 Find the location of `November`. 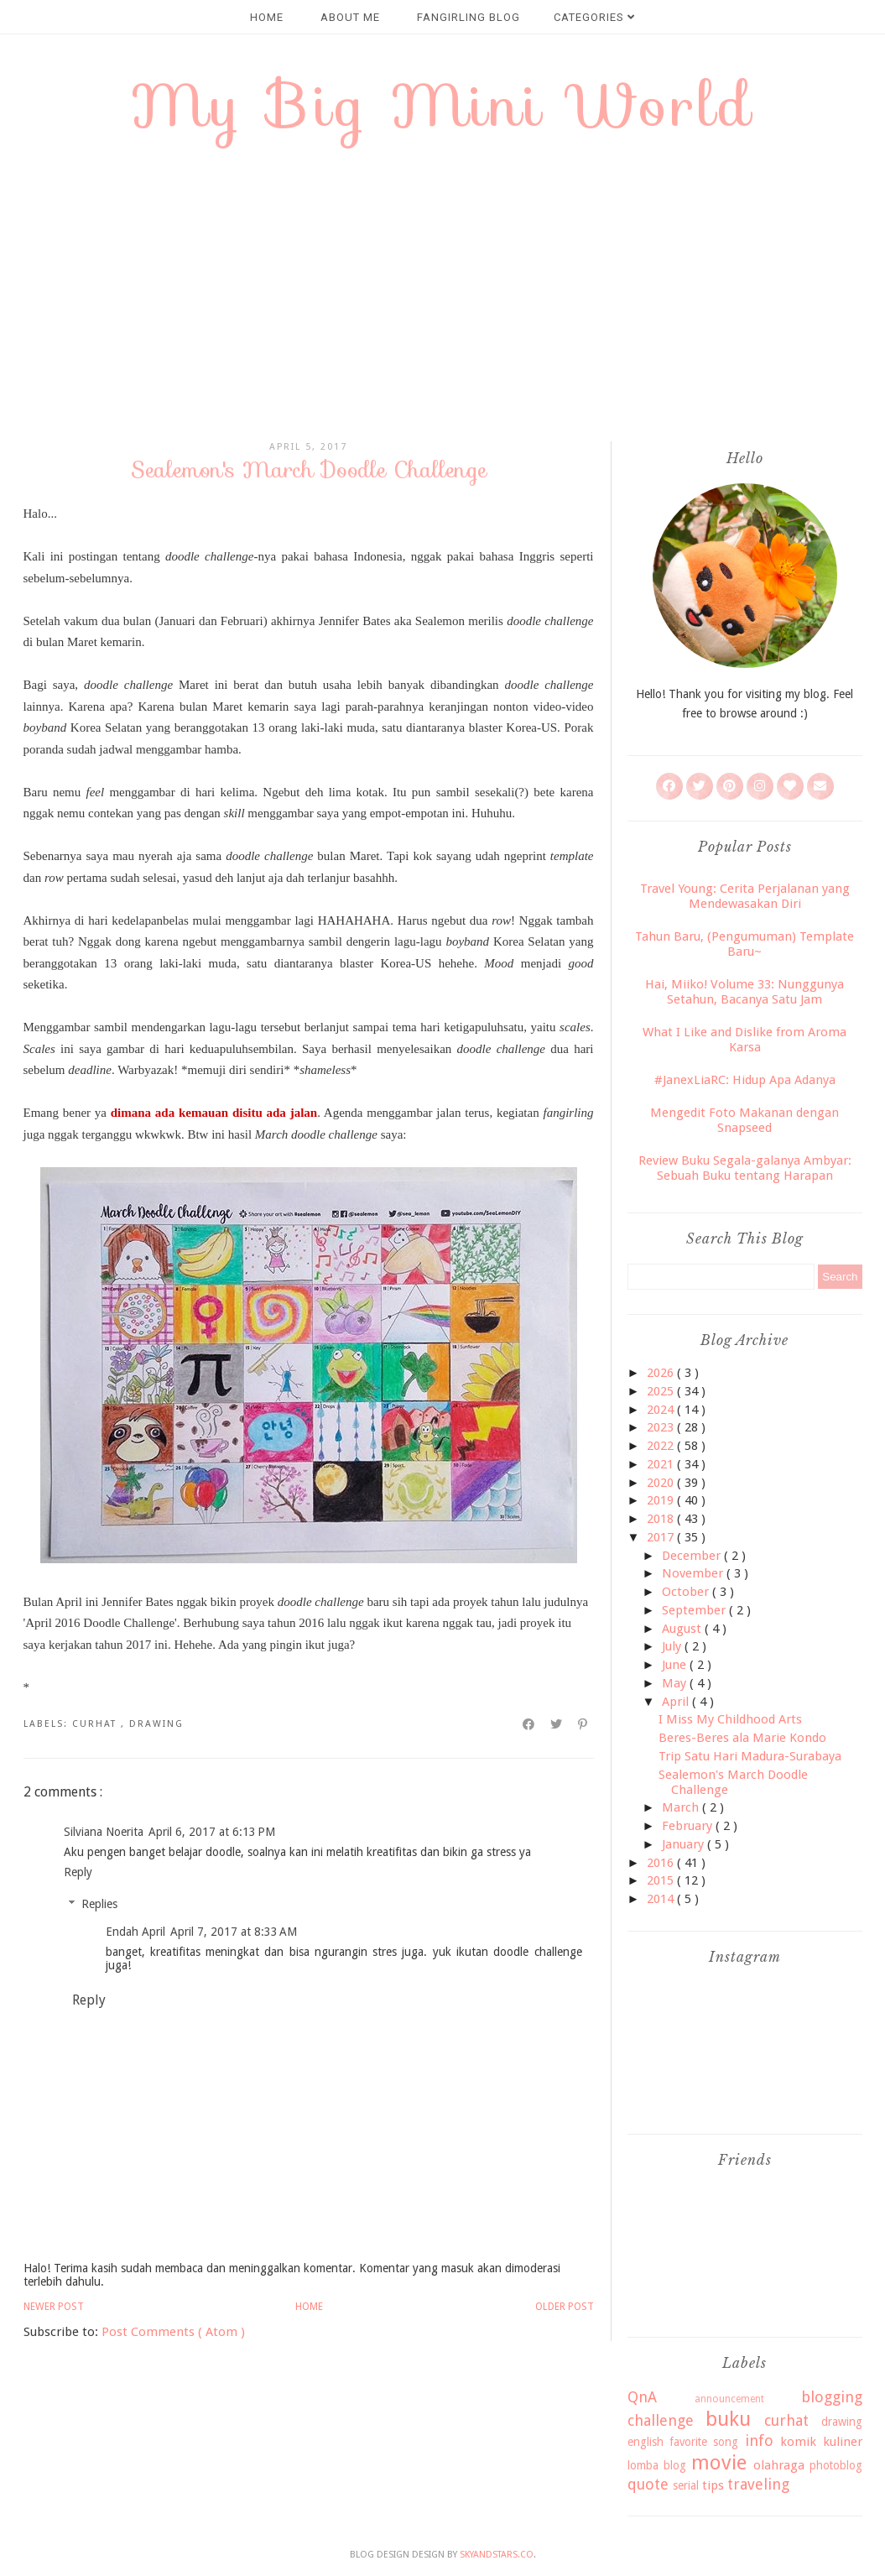

November is located at coordinates (694, 1573).